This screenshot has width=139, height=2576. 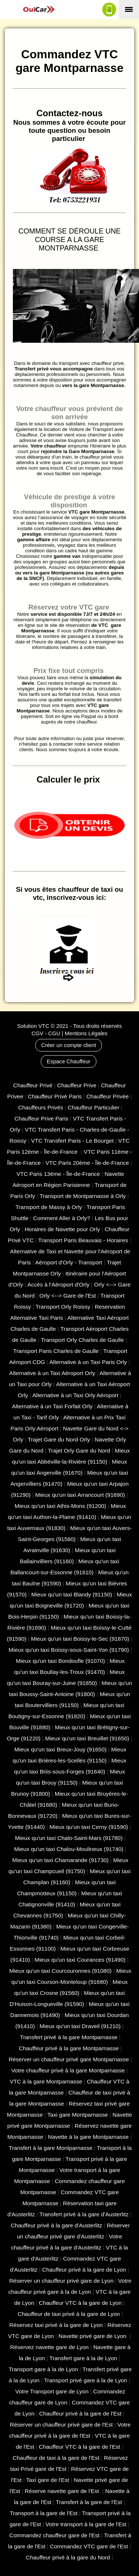 What do you see at coordinates (44, 2513) in the screenshot?
I see `Transport à la gare de l'Est` at bounding box center [44, 2513].